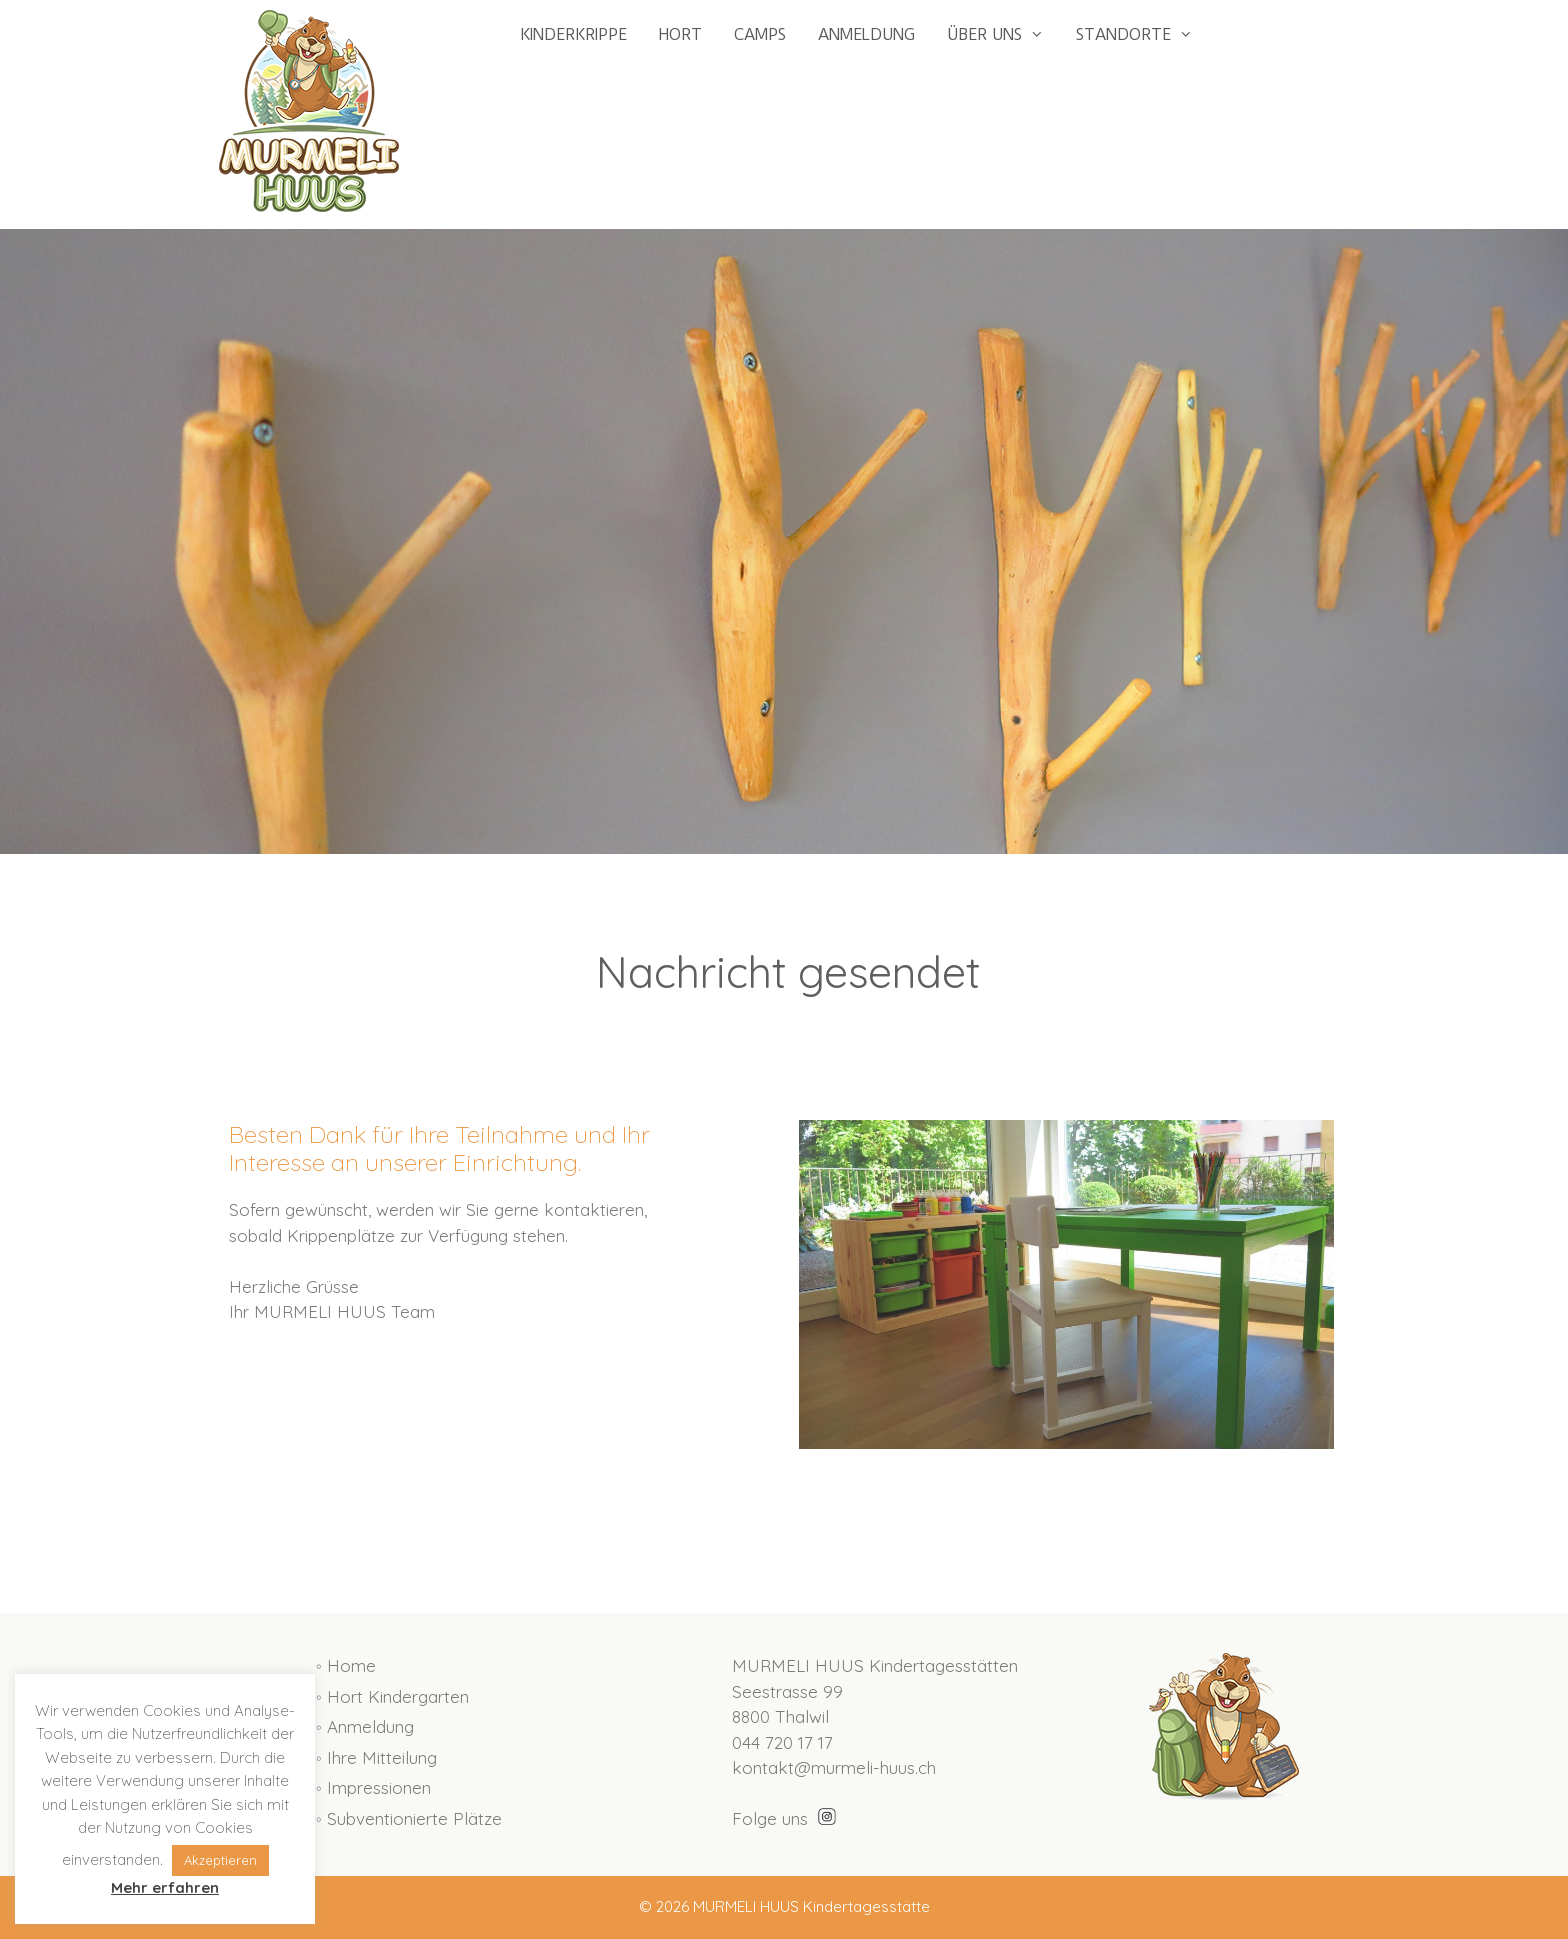 Image resolution: width=1568 pixels, height=1939 pixels. I want to click on ANMELDUNG, so click(866, 34).